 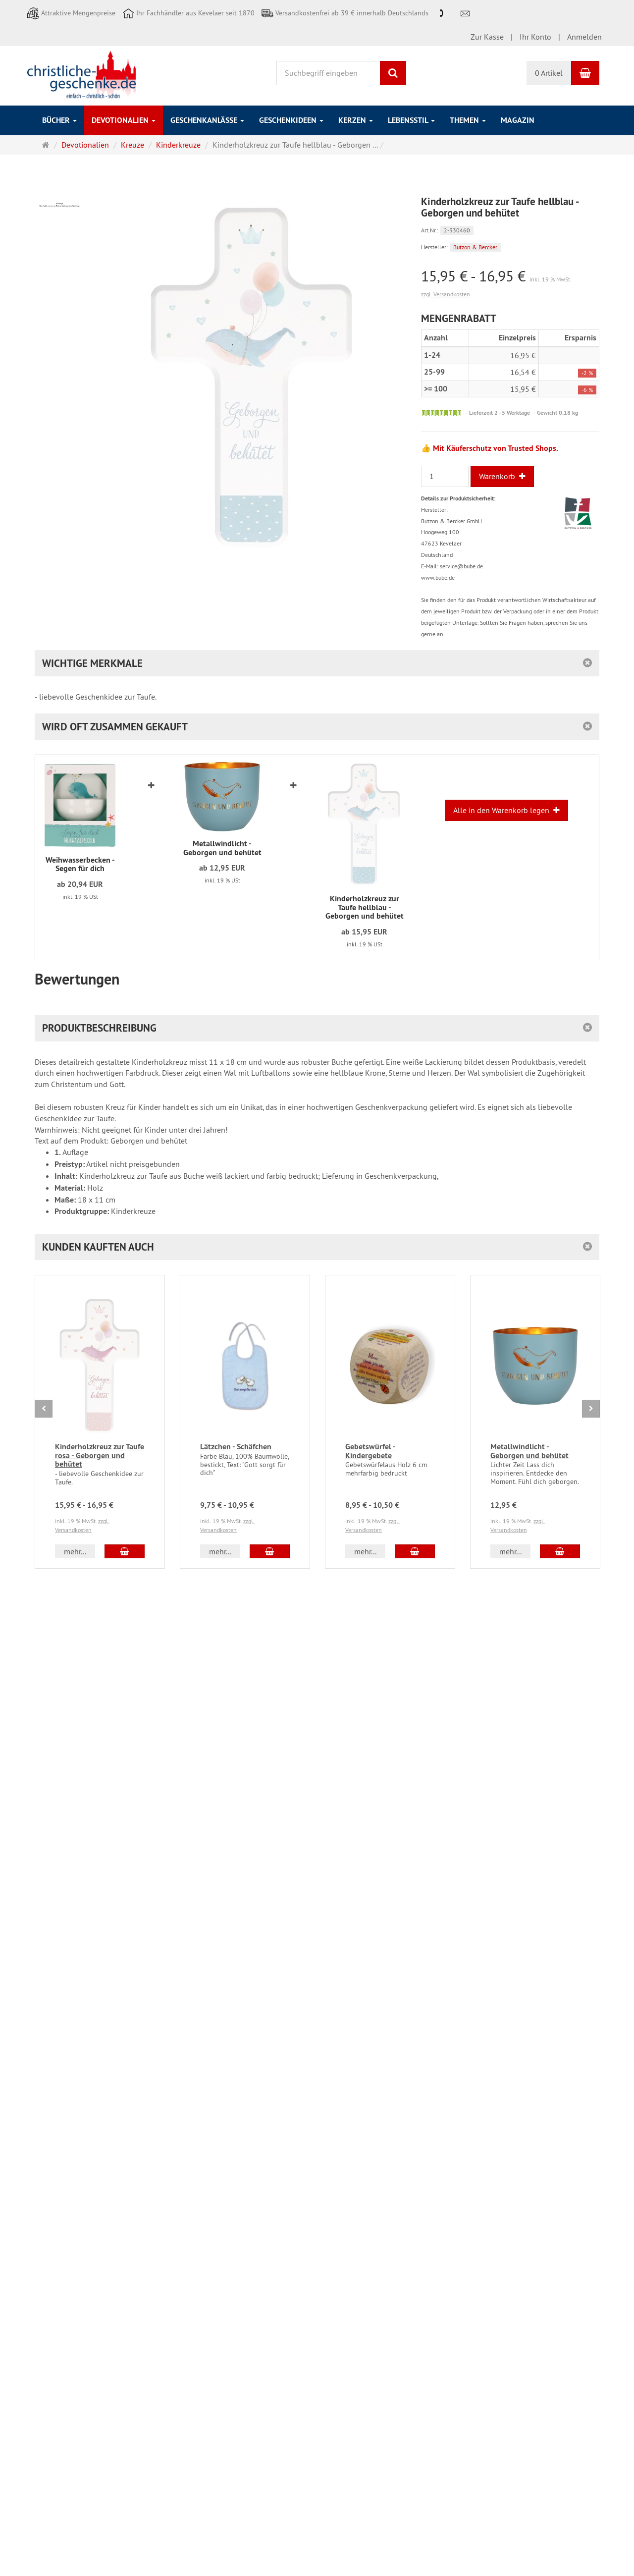 I want to click on Lätzchen - Schäfchen, so click(x=235, y=1446).